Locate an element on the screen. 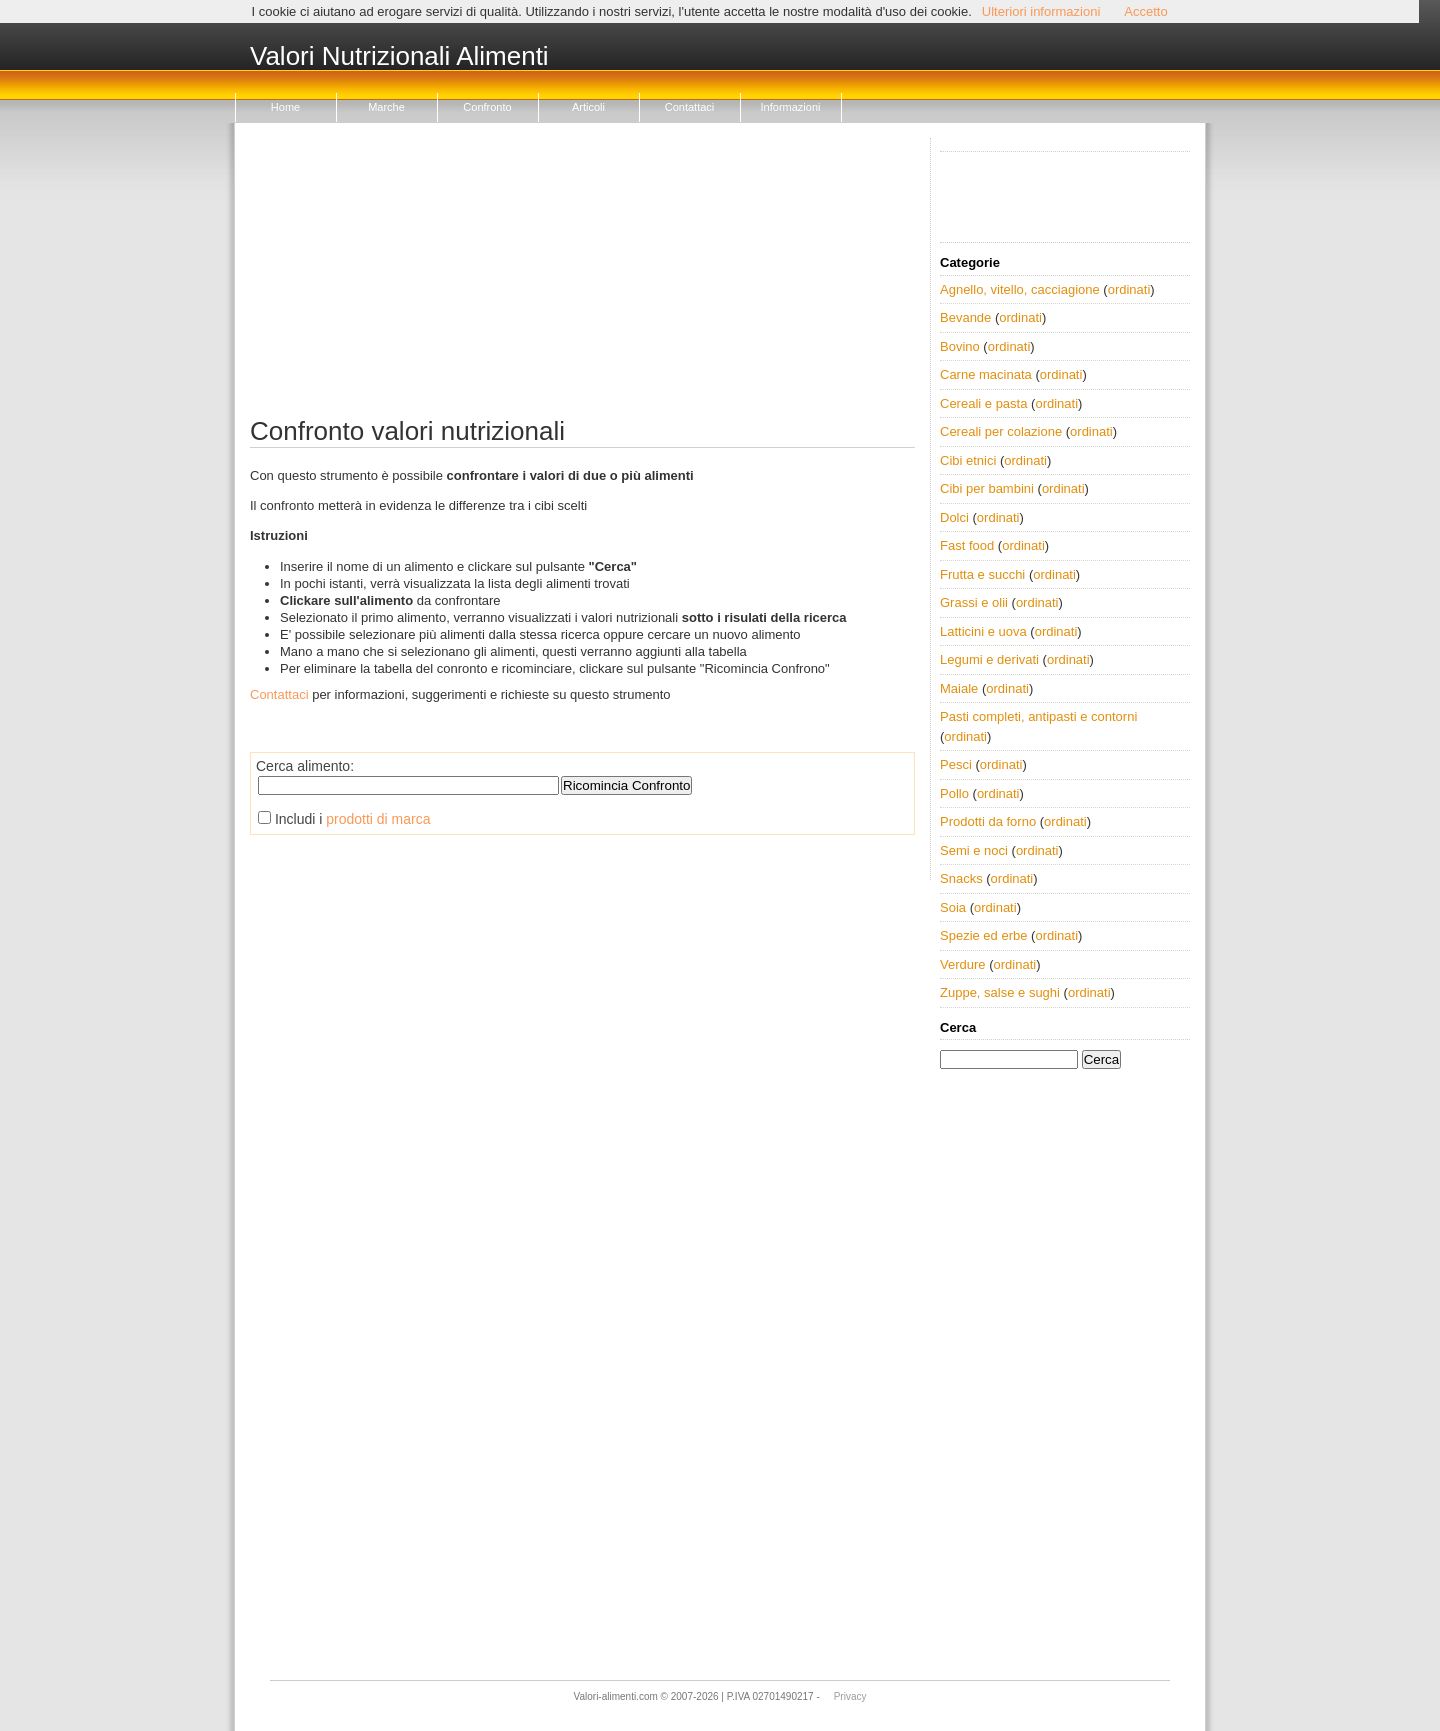 This screenshot has width=1440, height=1731. Articoli is located at coordinates (588, 107).